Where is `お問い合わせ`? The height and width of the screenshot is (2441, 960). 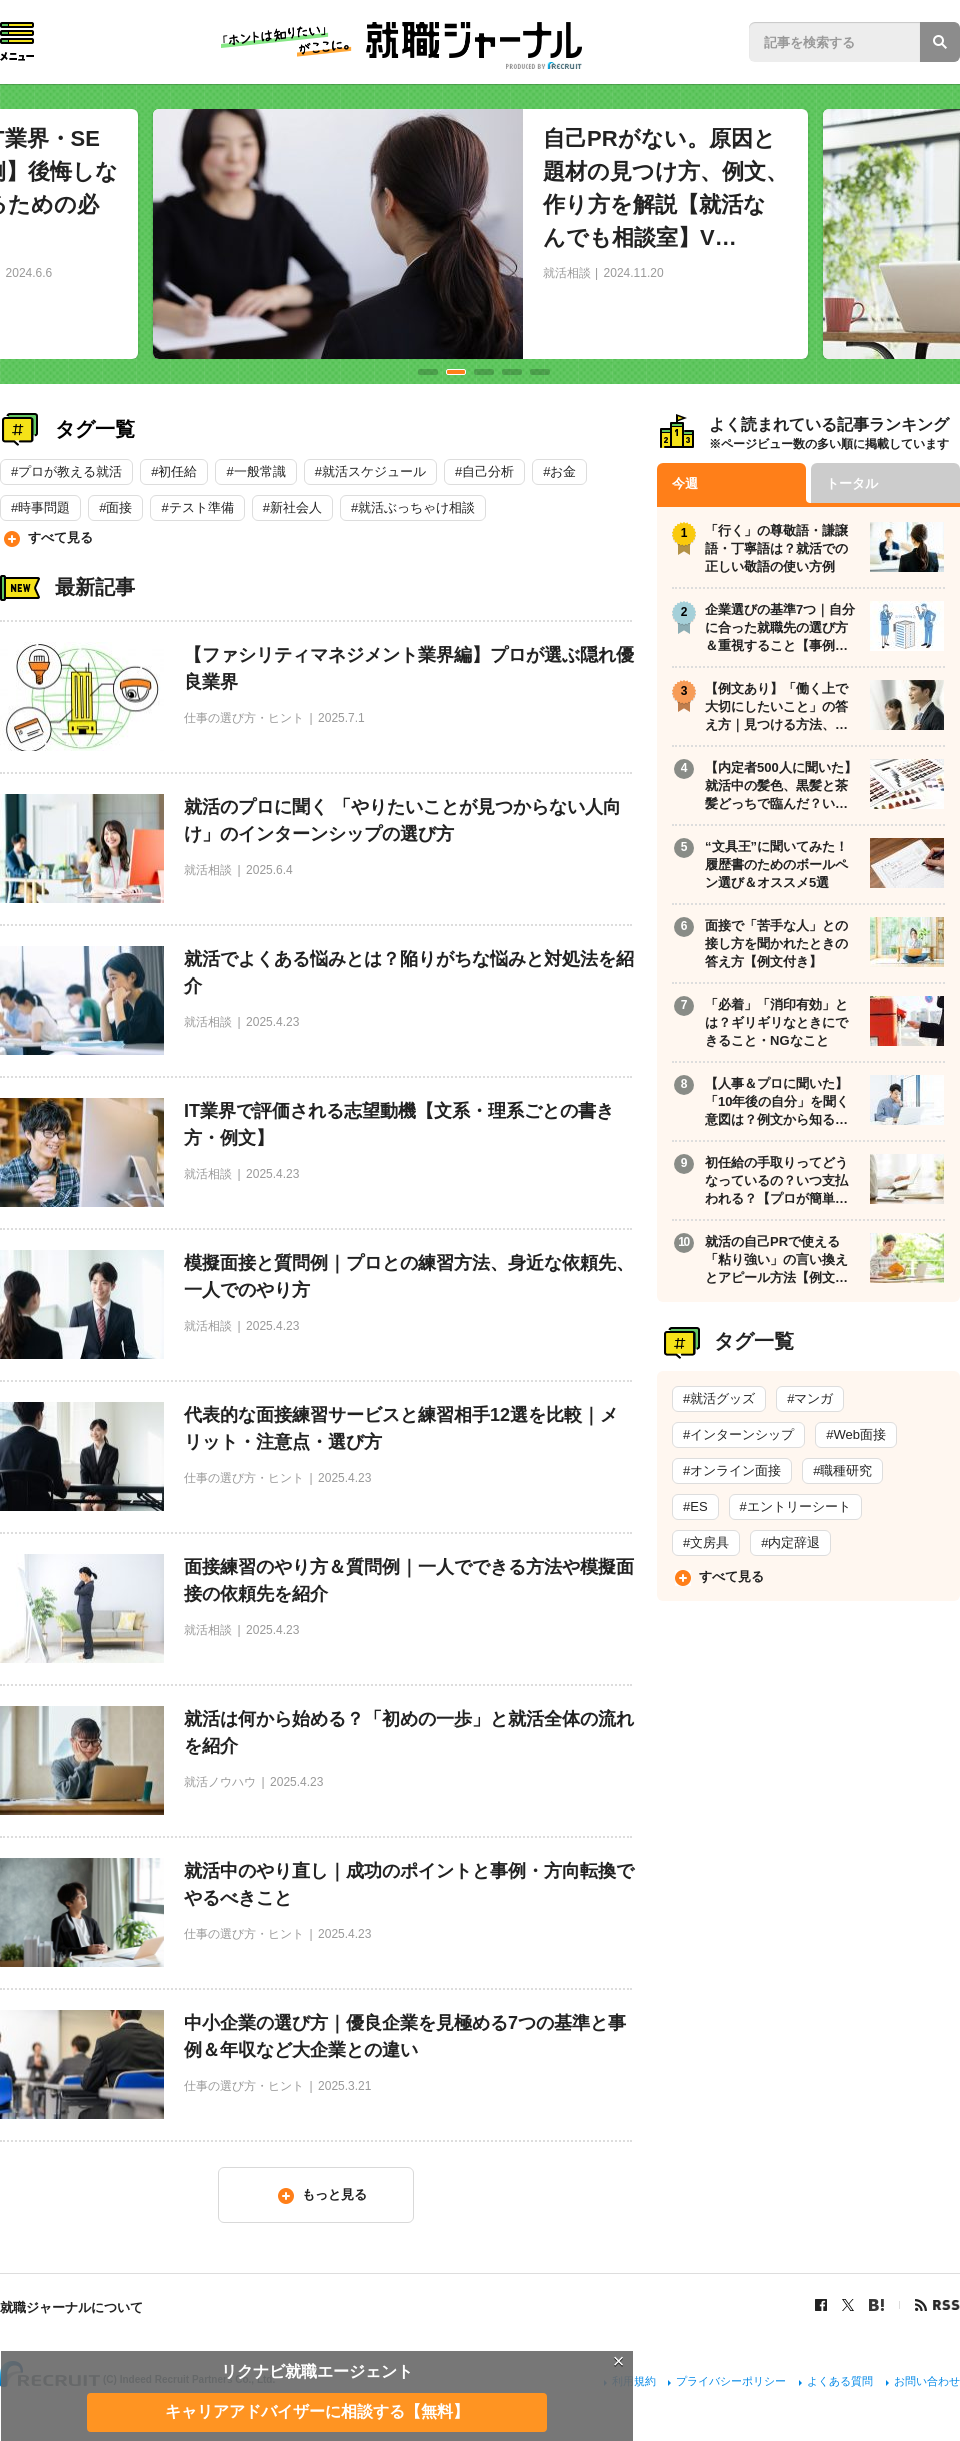 お問い合わせ is located at coordinates (927, 2381).